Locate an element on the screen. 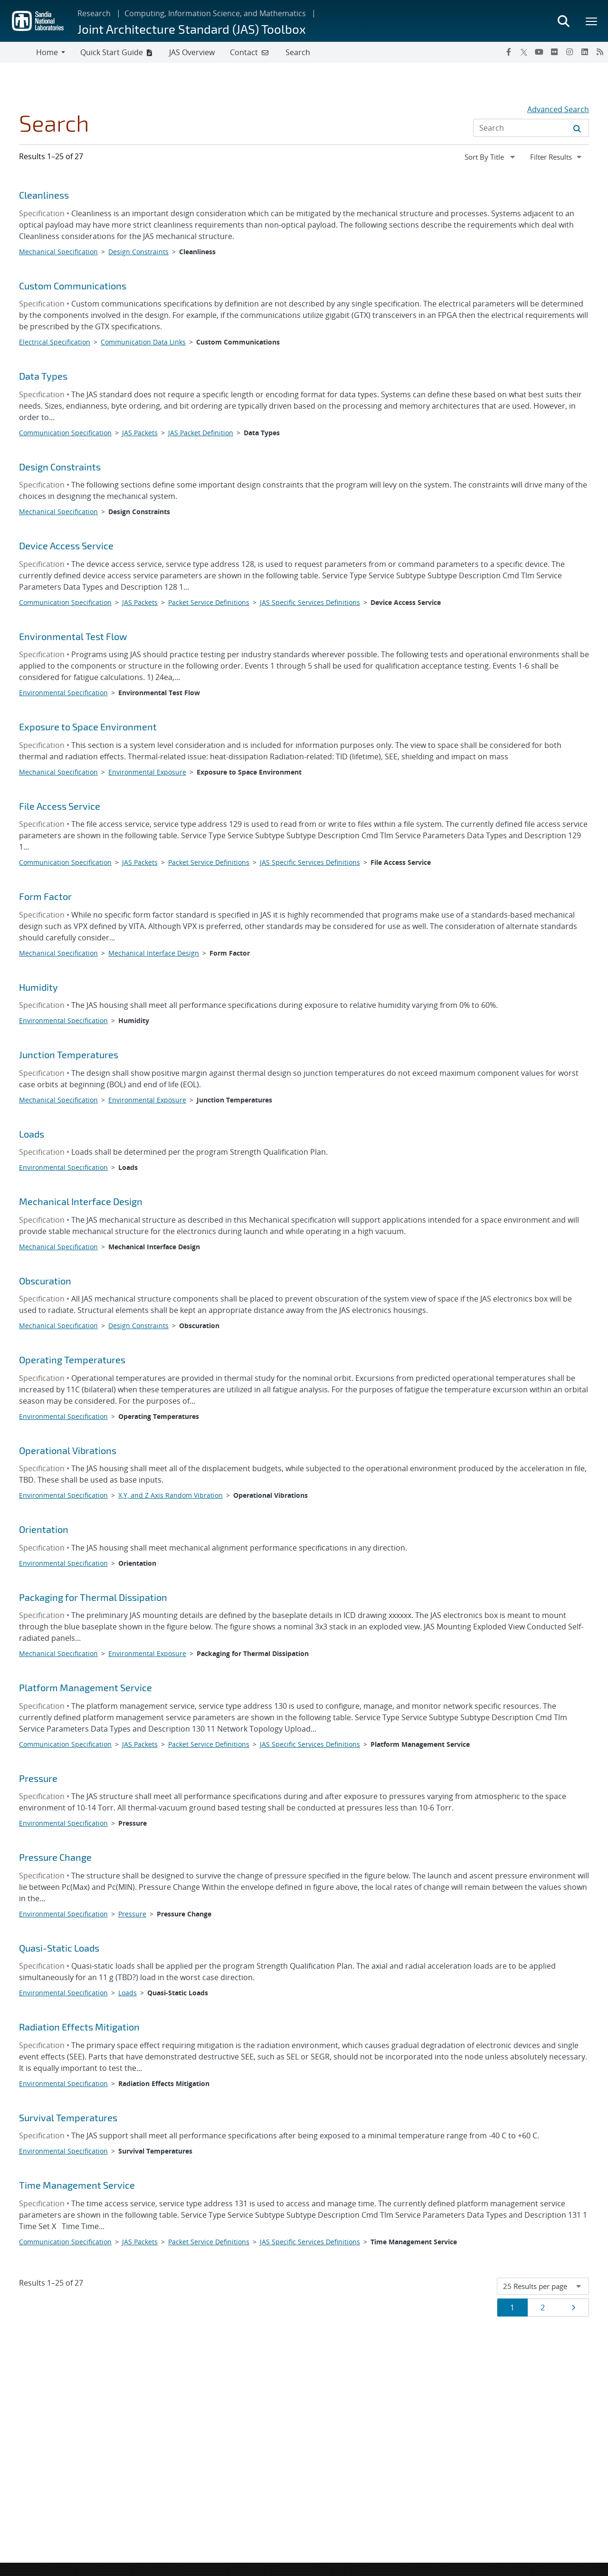 The width and height of the screenshot is (608, 2576). Advanced Search is located at coordinates (558, 109).